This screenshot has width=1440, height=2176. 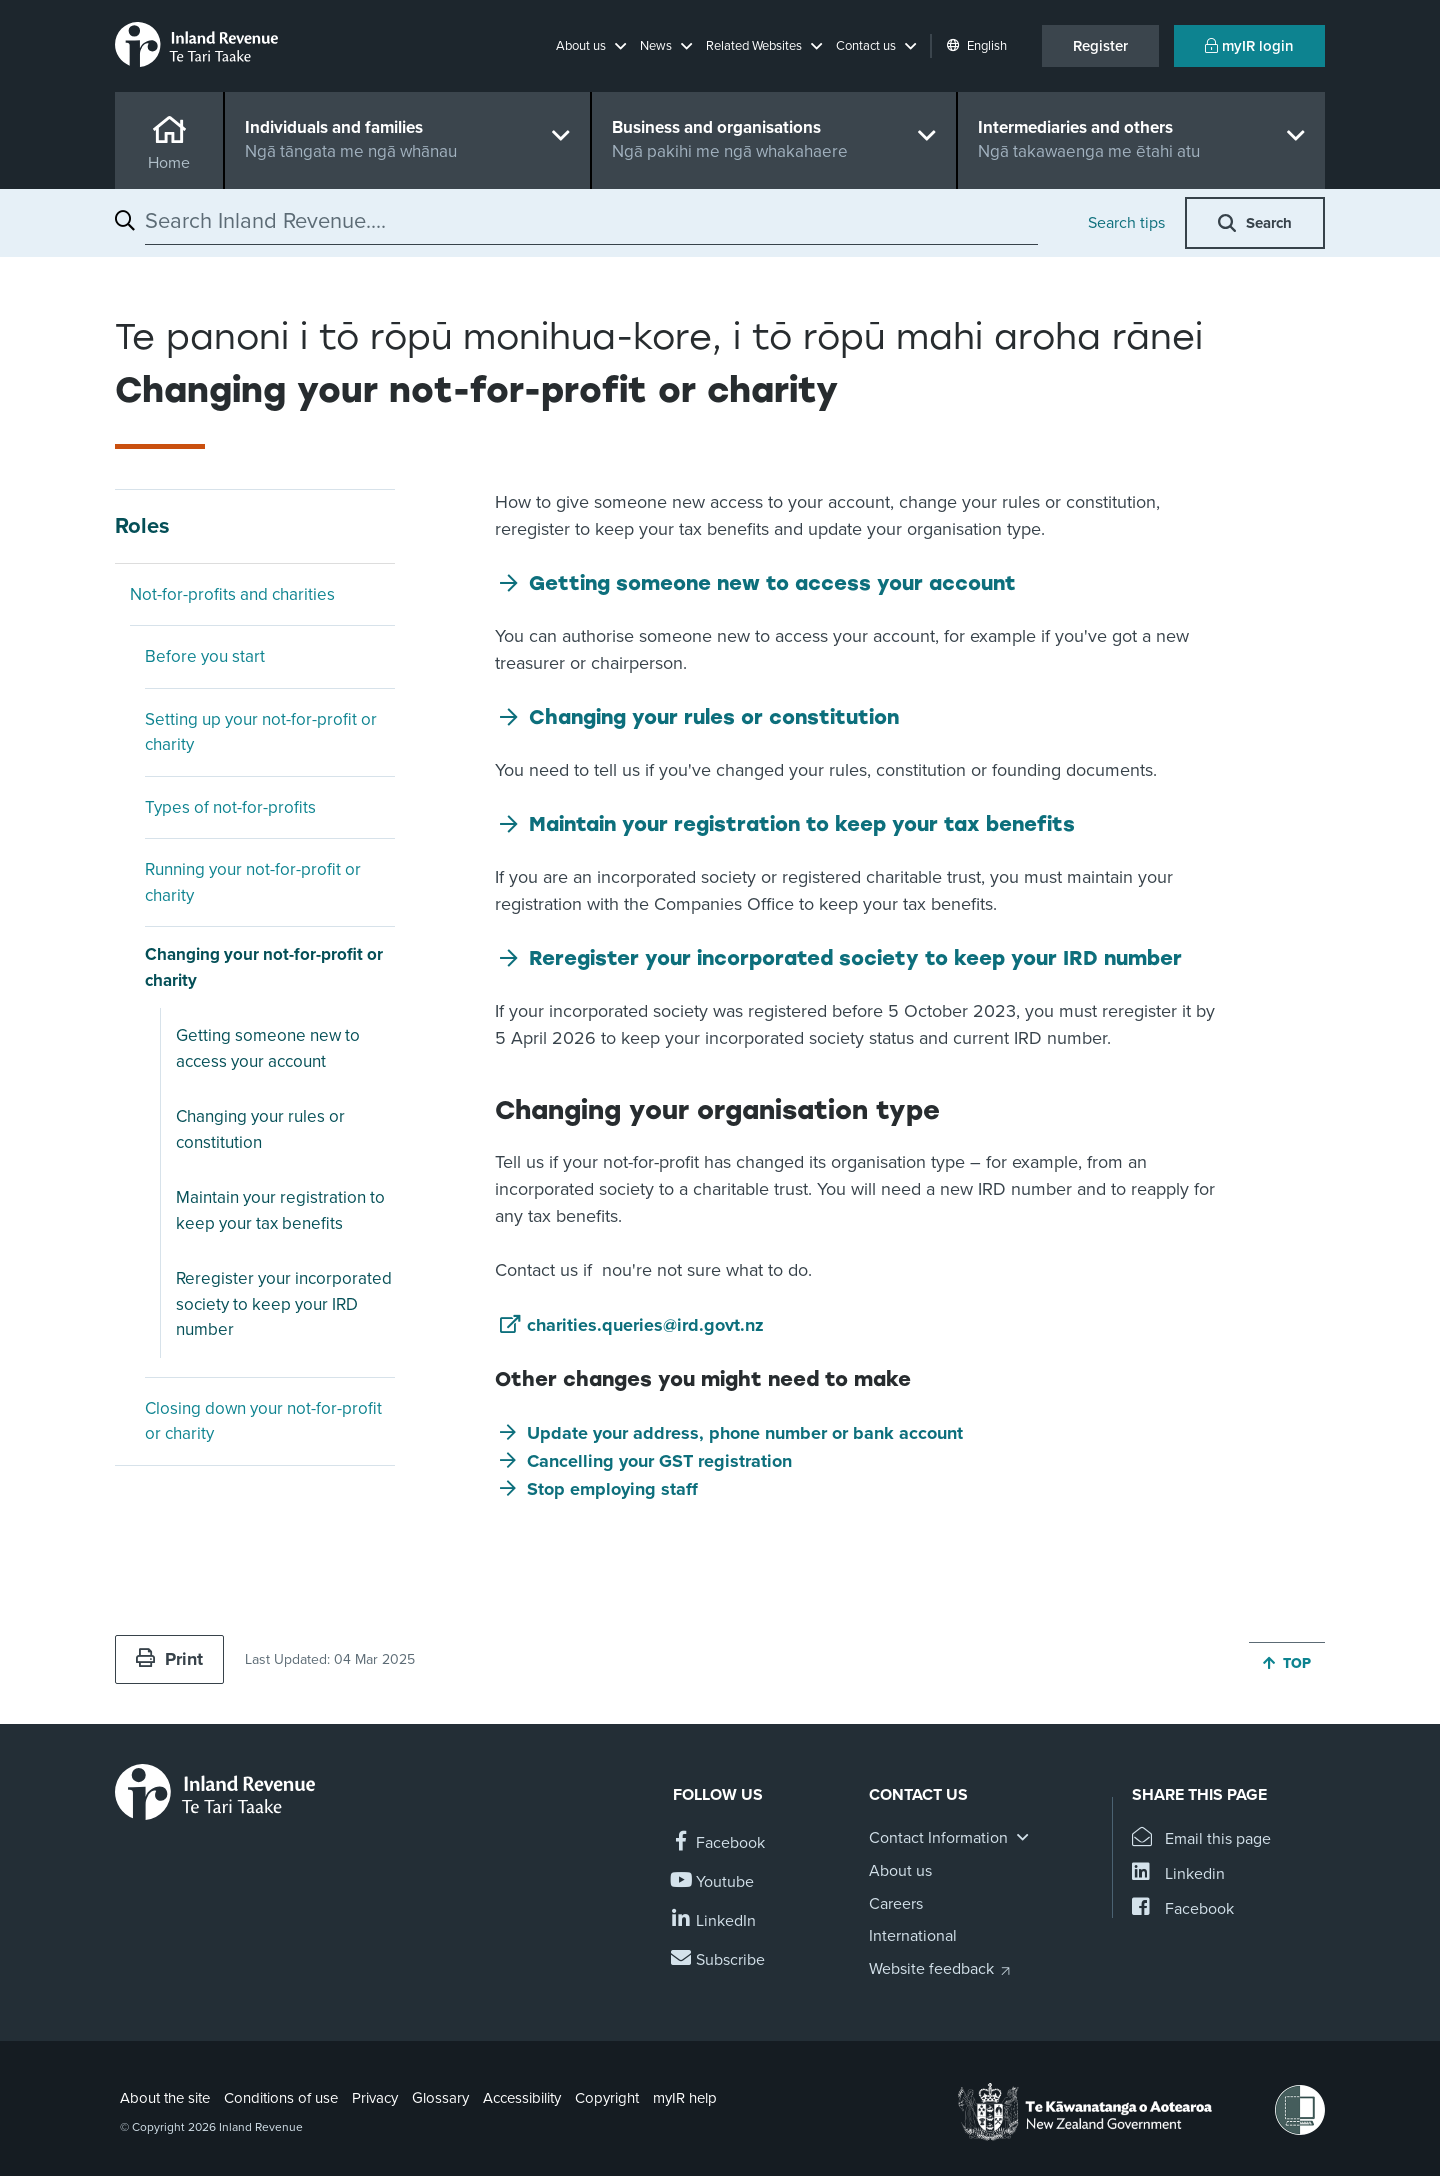 What do you see at coordinates (645, 1325) in the screenshot?
I see `charities.queries@ird.govt.nz` at bounding box center [645, 1325].